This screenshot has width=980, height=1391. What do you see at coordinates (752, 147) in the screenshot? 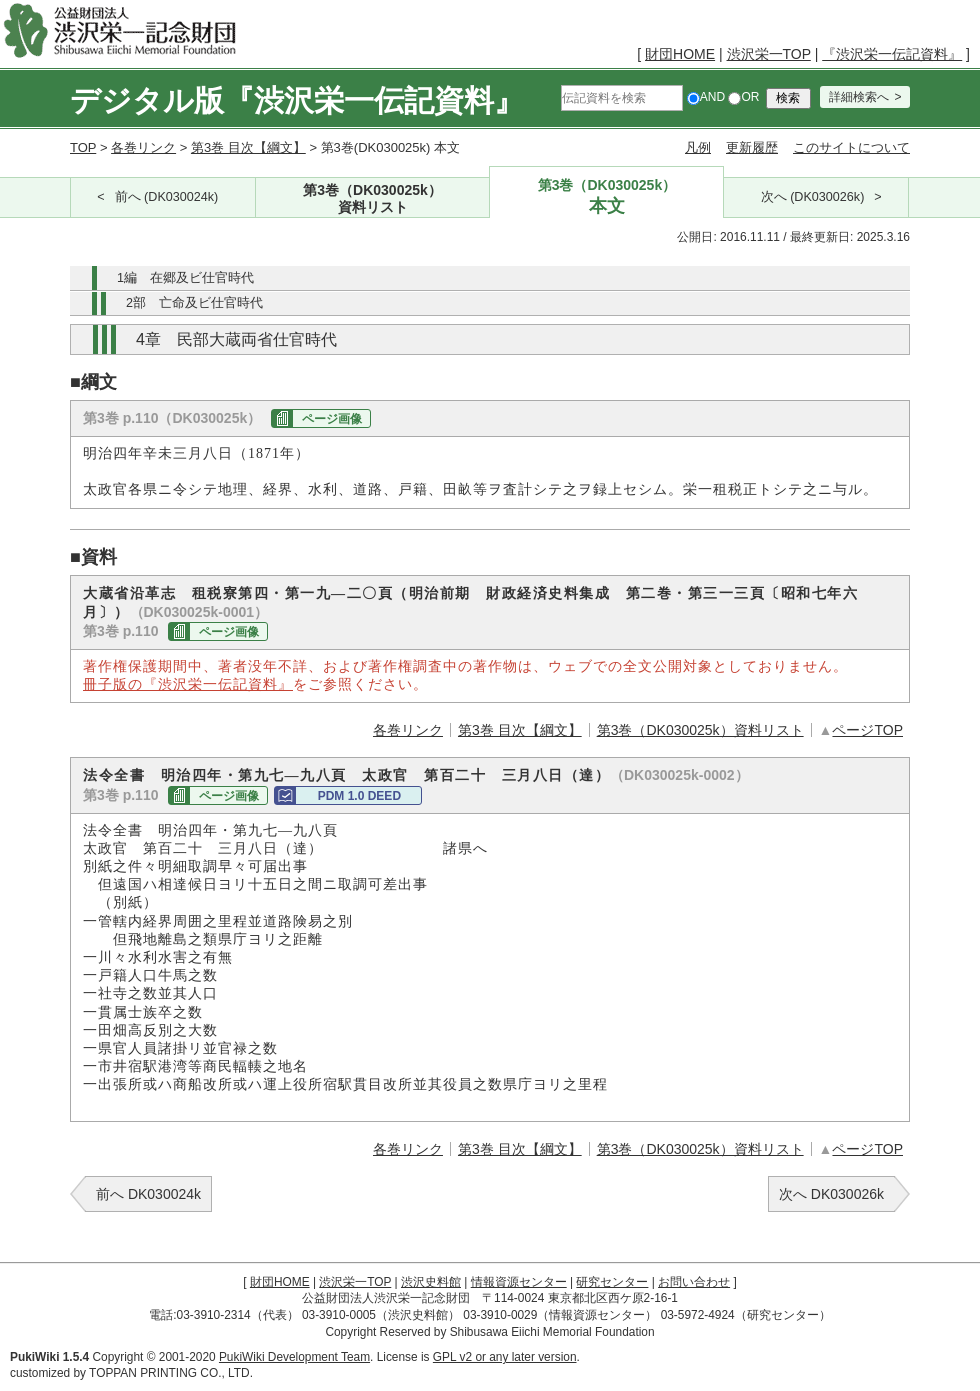
I see `更新履歴` at bounding box center [752, 147].